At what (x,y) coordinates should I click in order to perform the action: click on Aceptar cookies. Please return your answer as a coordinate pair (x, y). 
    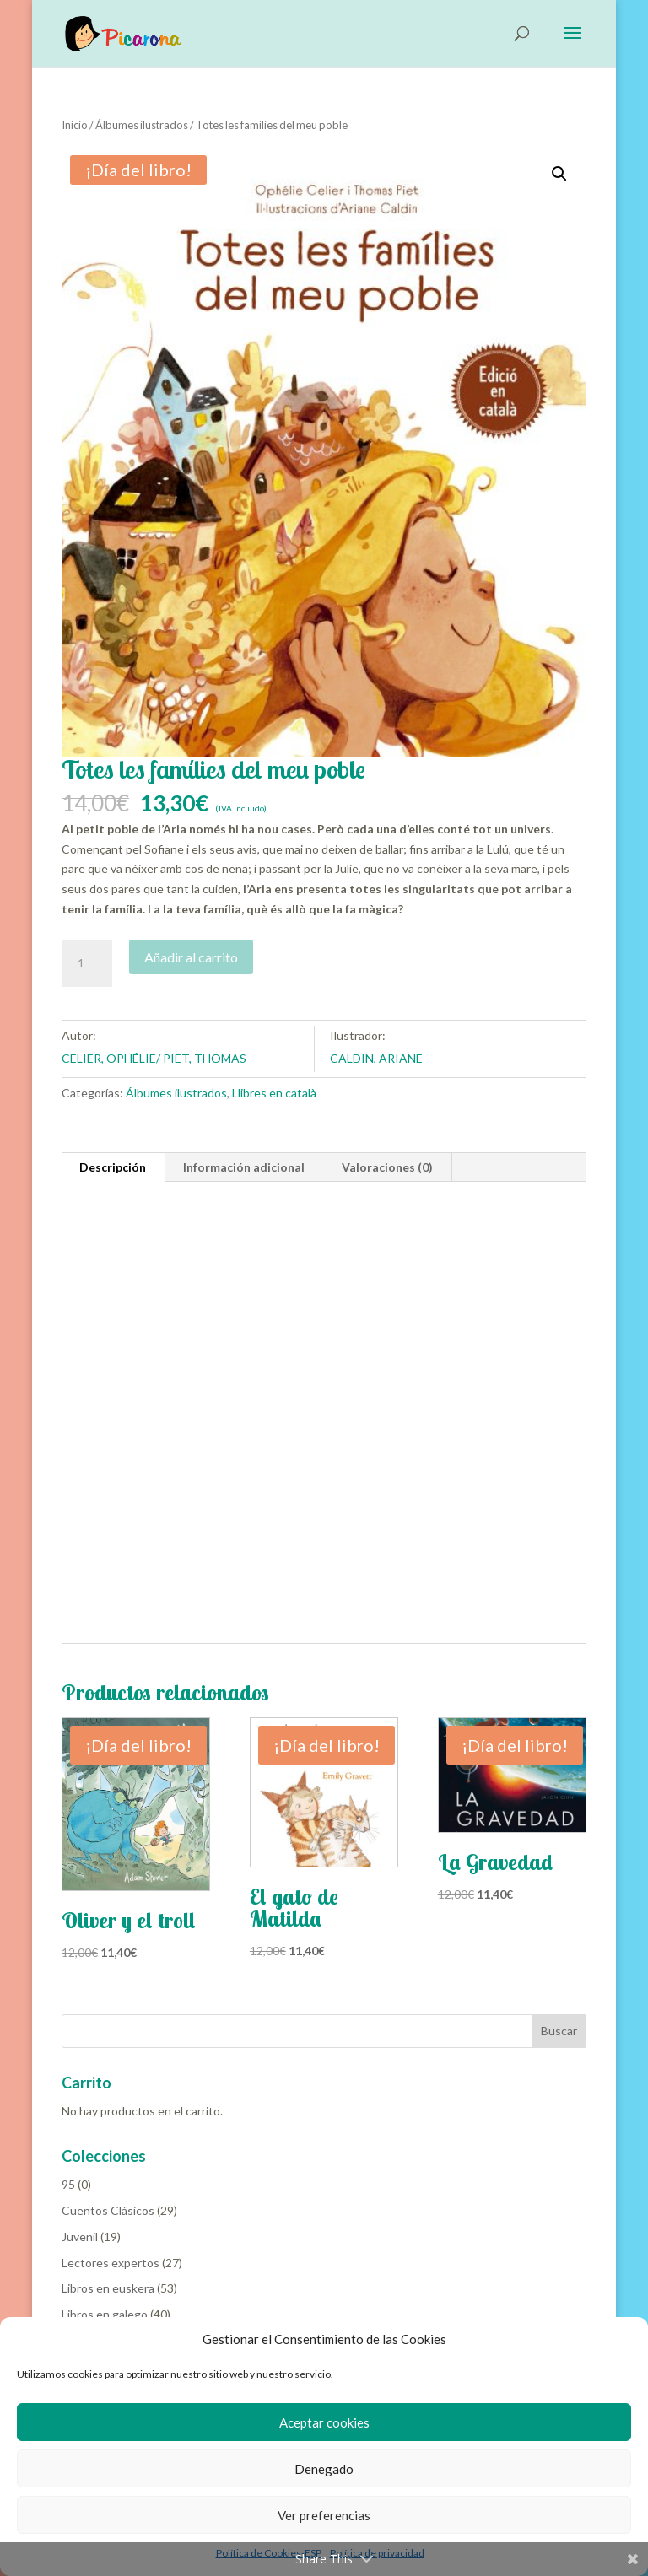
    Looking at the image, I should click on (324, 2422).